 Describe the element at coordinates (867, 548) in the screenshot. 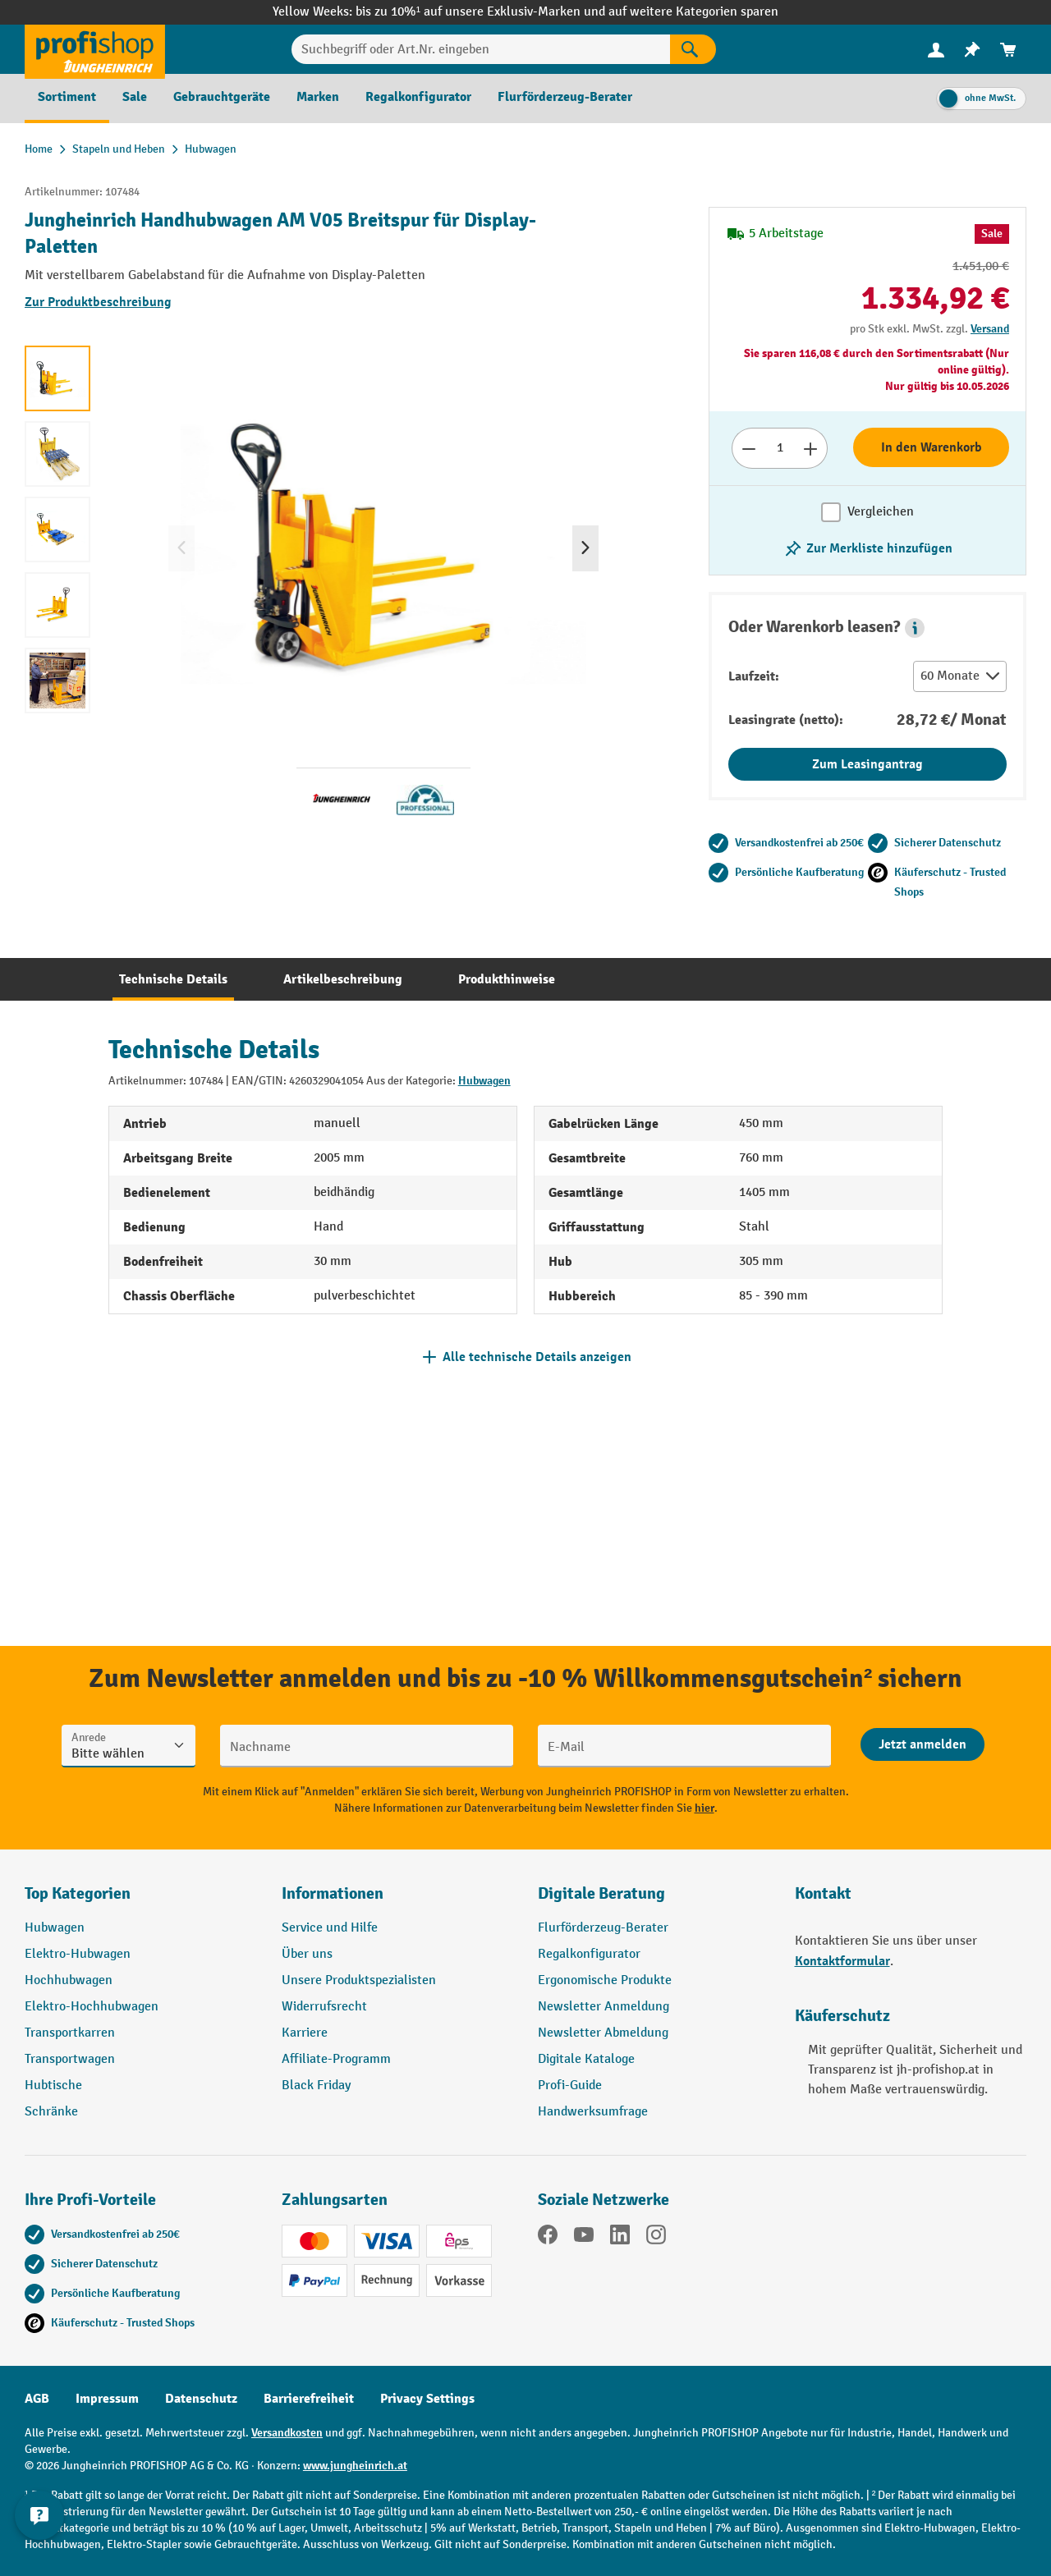

I see `[listing.toggleWishlist]` at that location.